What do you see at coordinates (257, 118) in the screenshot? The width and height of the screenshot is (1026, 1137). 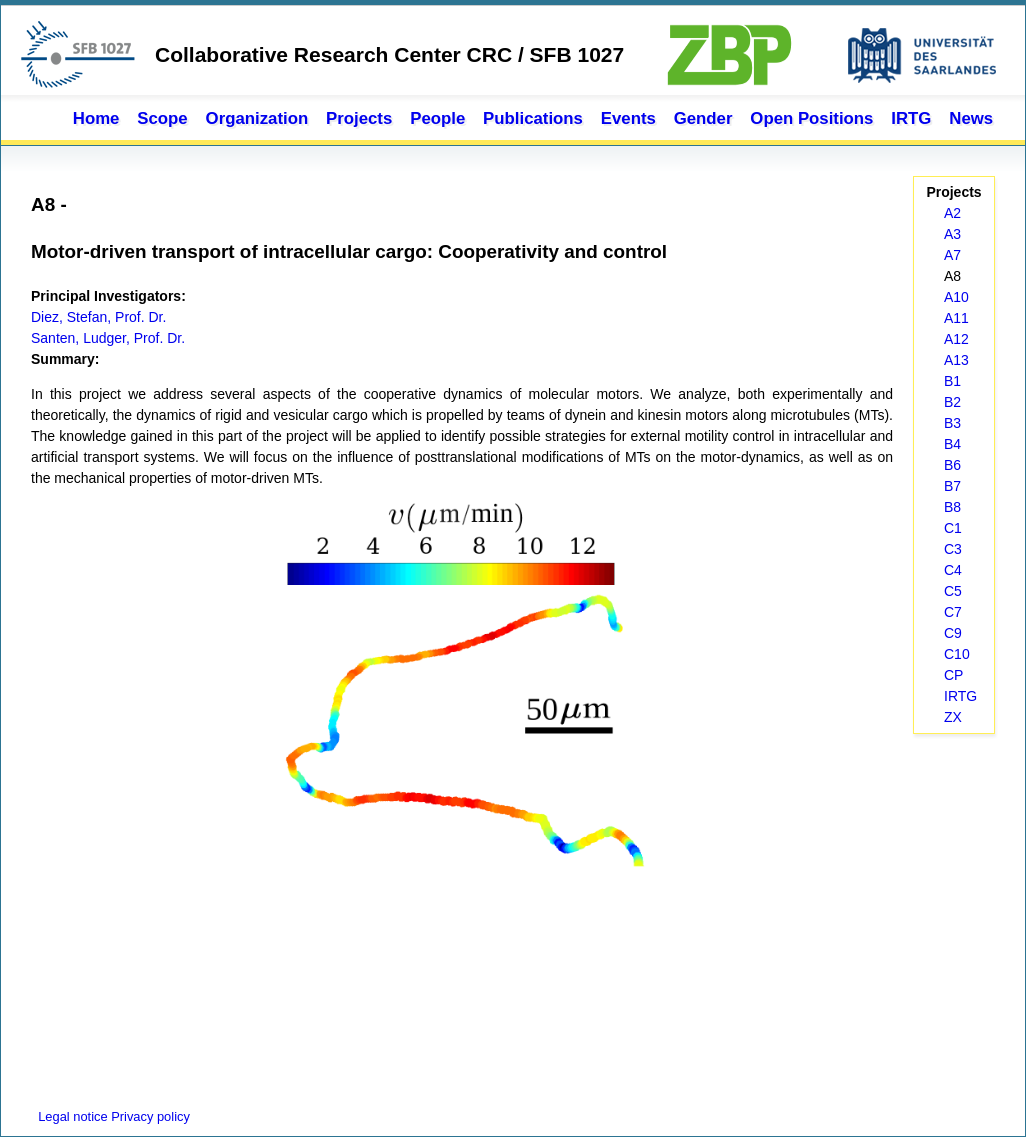 I see `Organization` at bounding box center [257, 118].